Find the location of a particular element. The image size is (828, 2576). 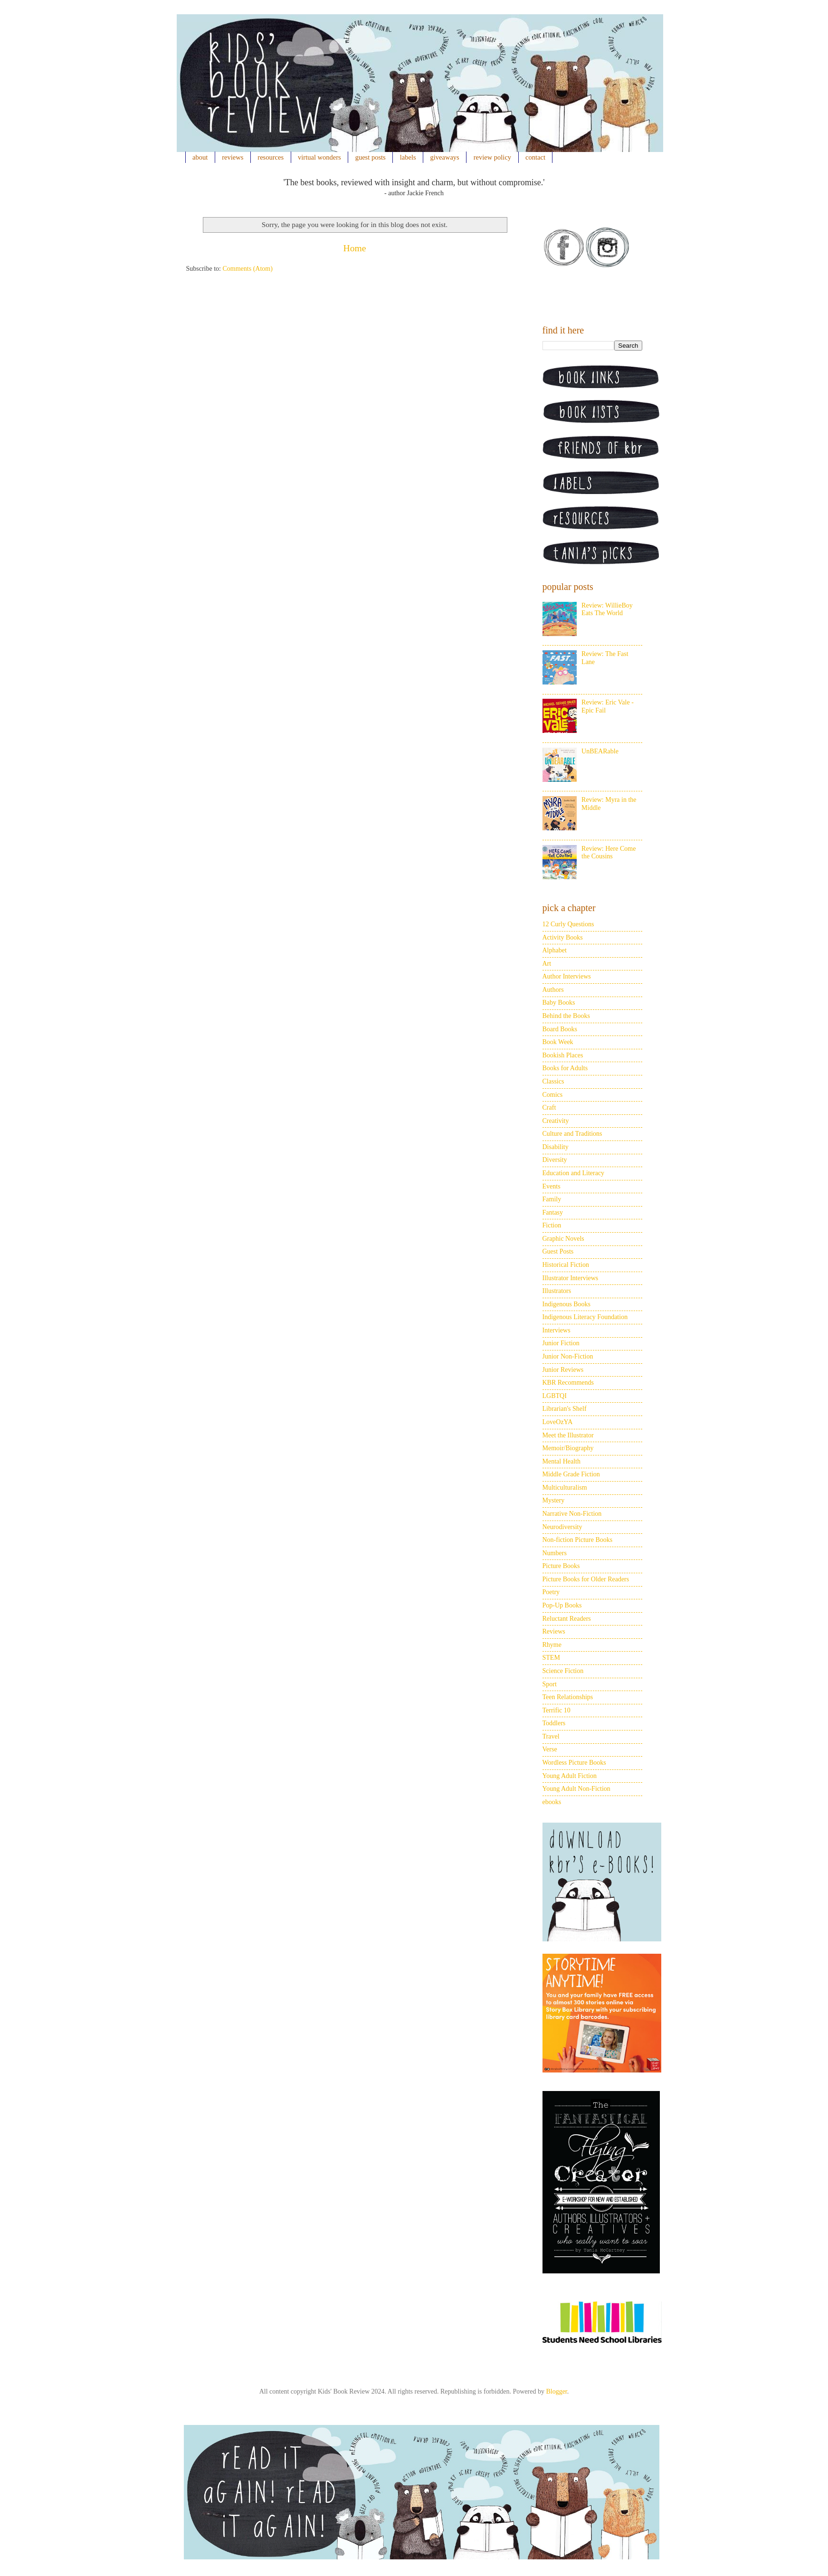

Science Fiction is located at coordinates (563, 1670).